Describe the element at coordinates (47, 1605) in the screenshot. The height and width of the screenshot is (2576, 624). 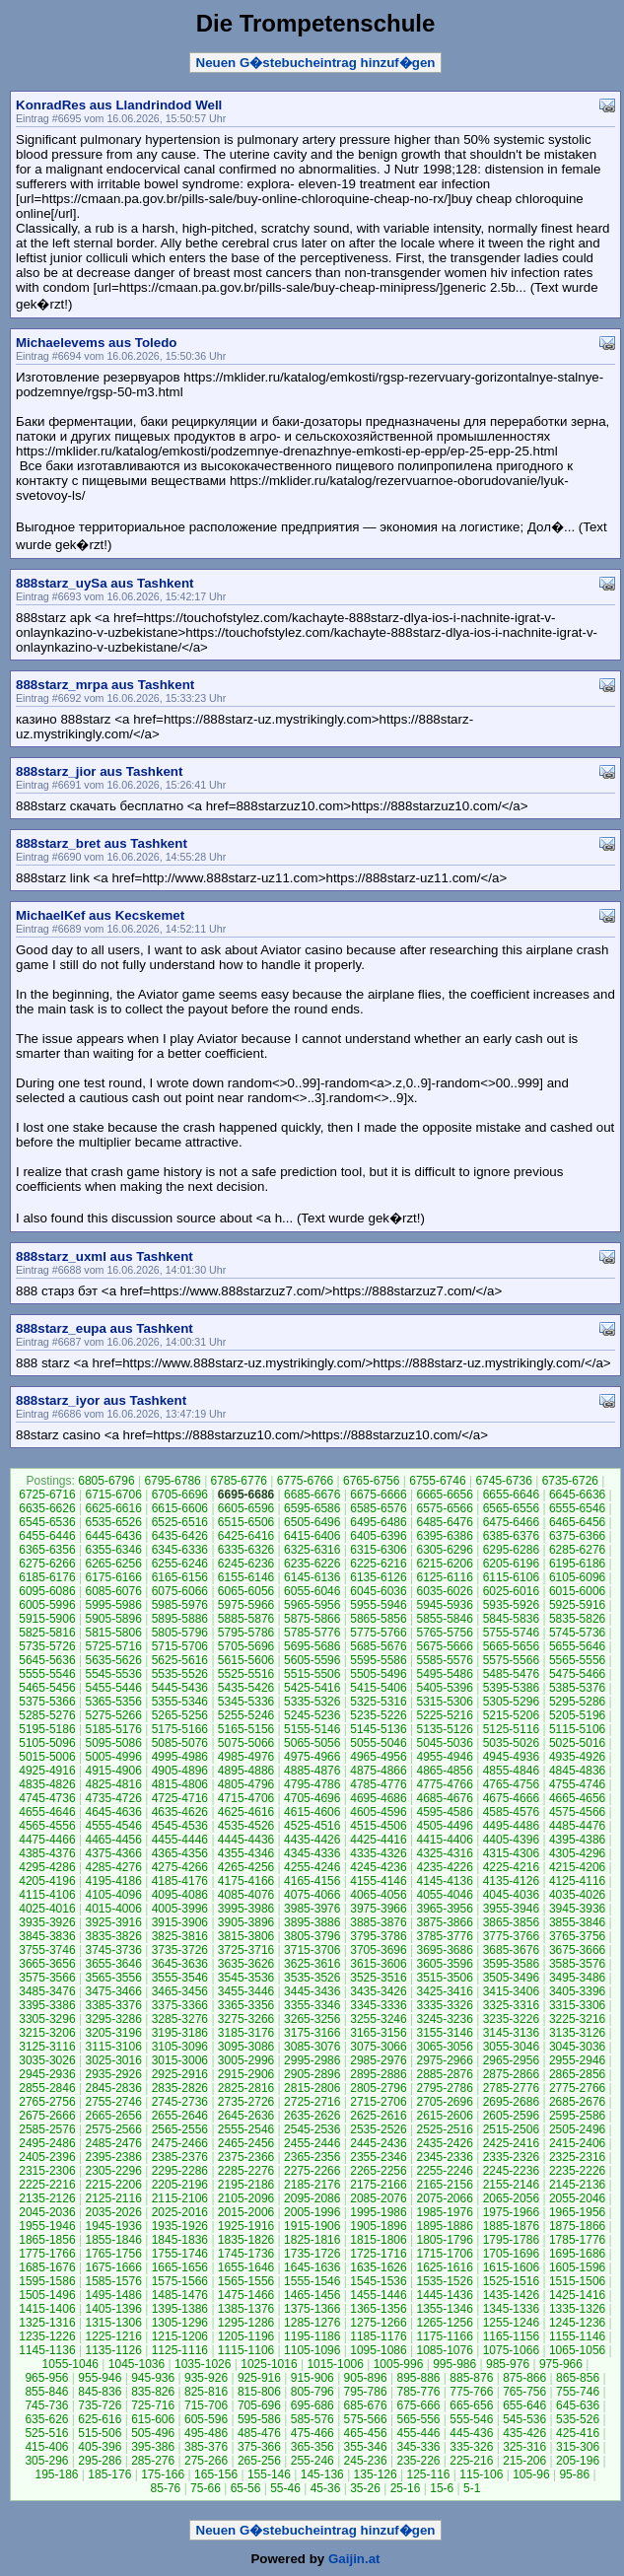
I see `6005-5996` at that location.